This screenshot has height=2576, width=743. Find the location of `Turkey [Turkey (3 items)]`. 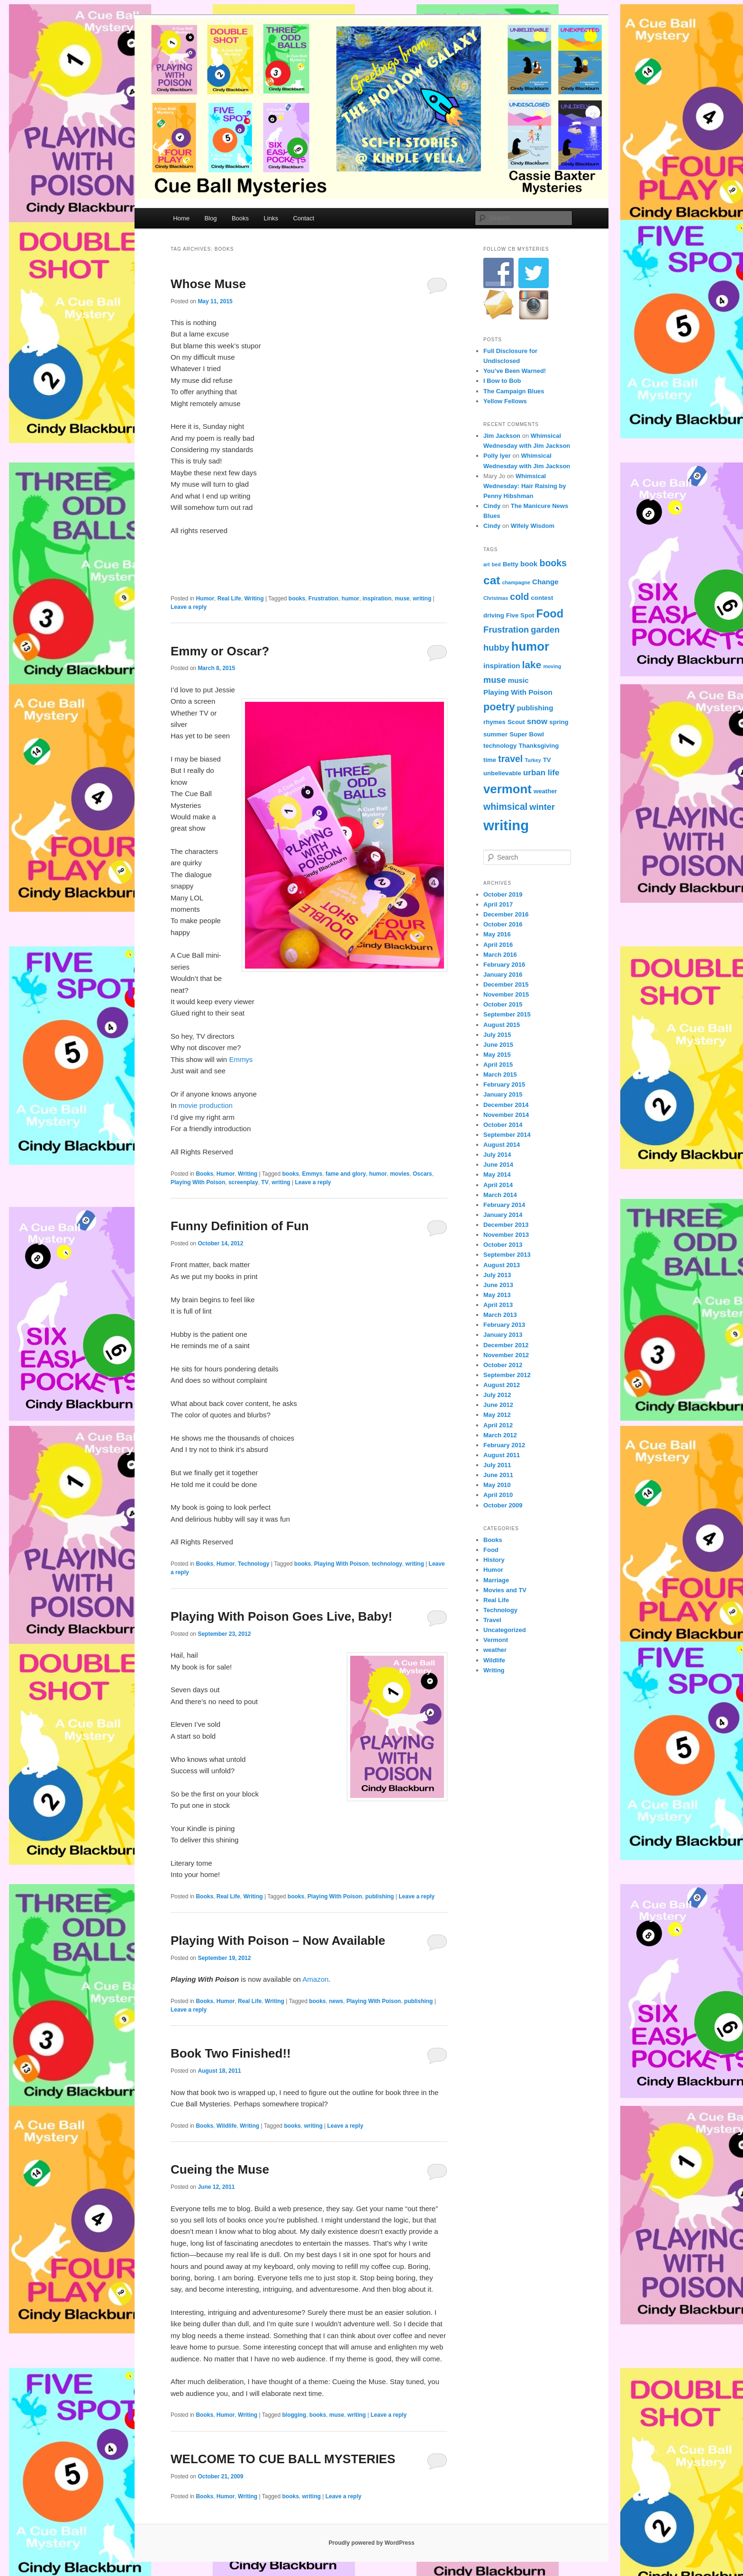

Turkey [Turkey (3 items)] is located at coordinates (533, 760).